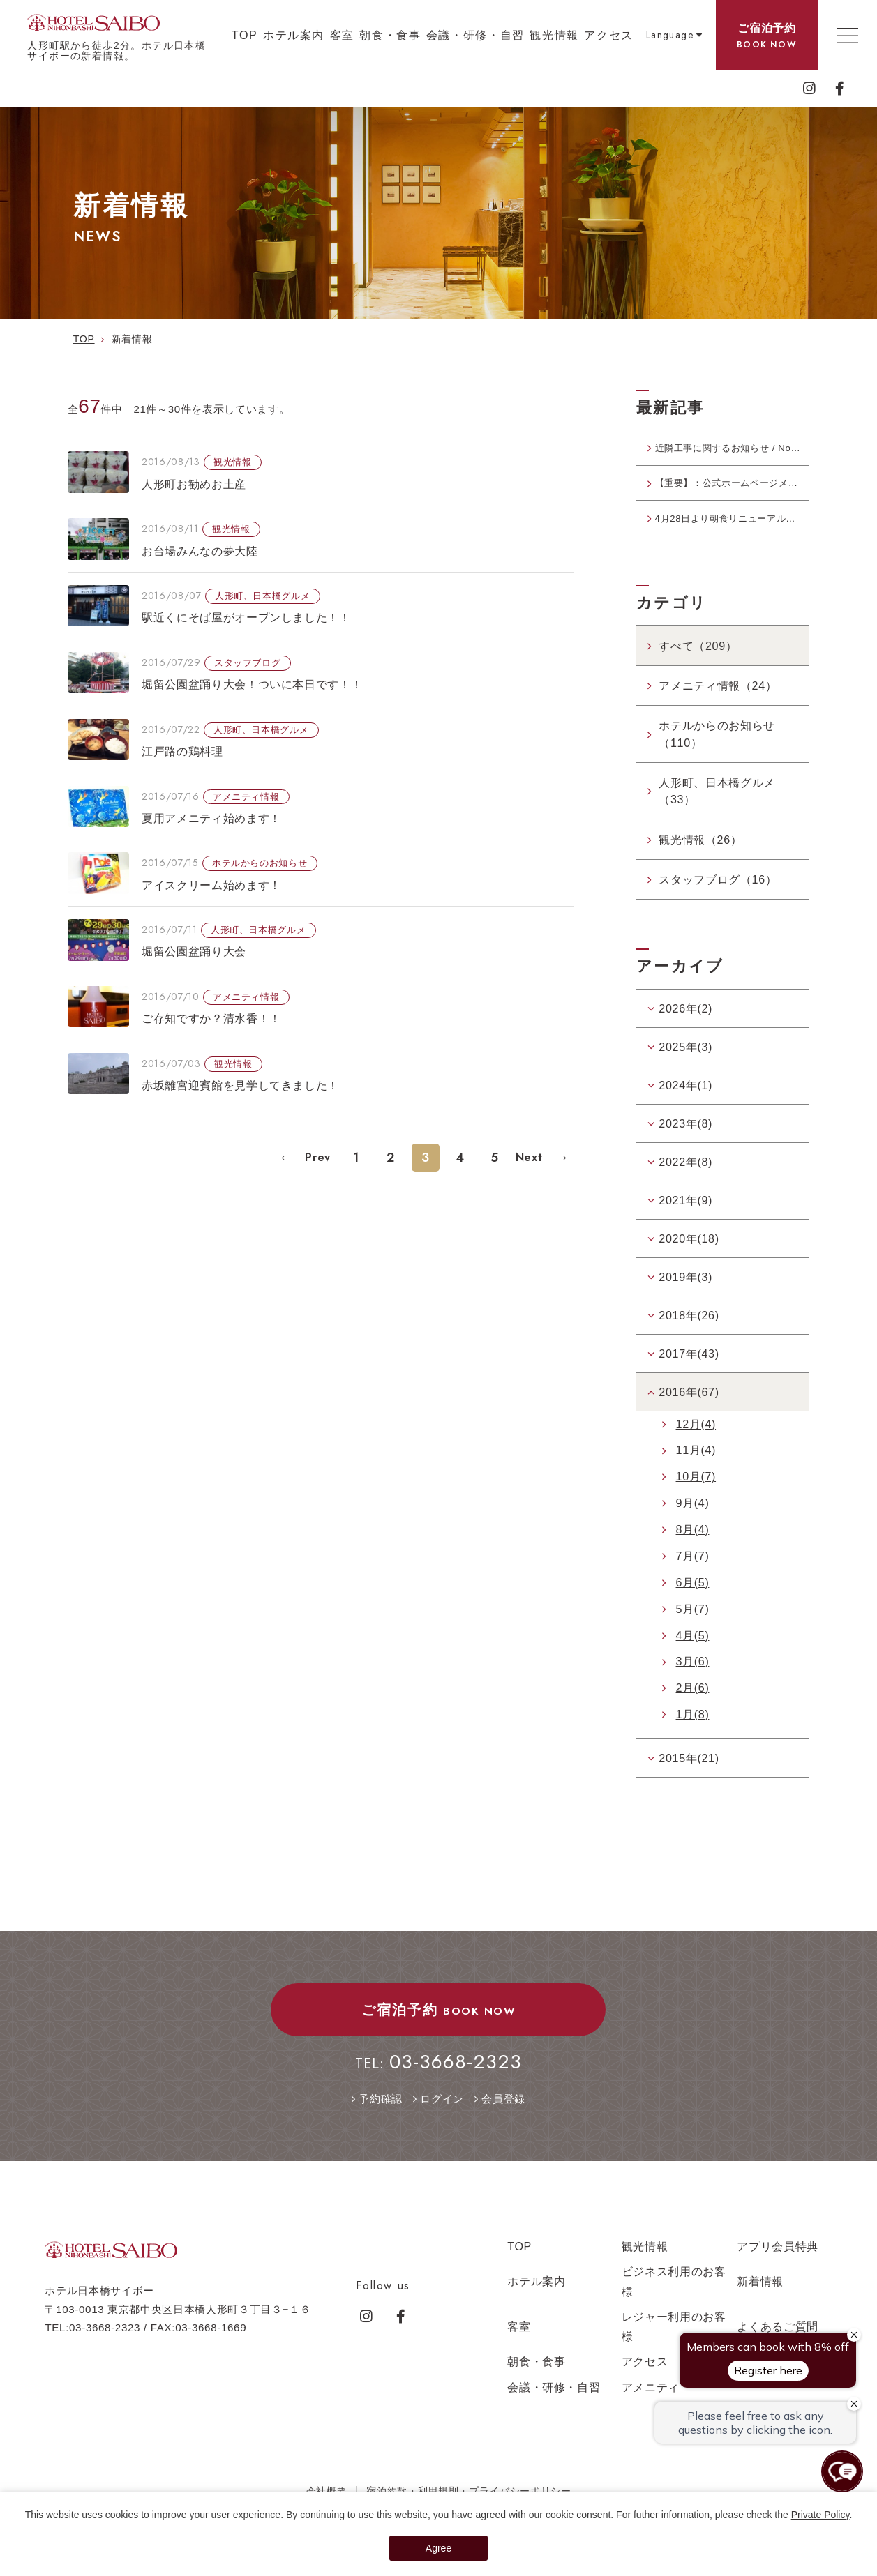  What do you see at coordinates (820, 2514) in the screenshot?
I see `Private Policy` at bounding box center [820, 2514].